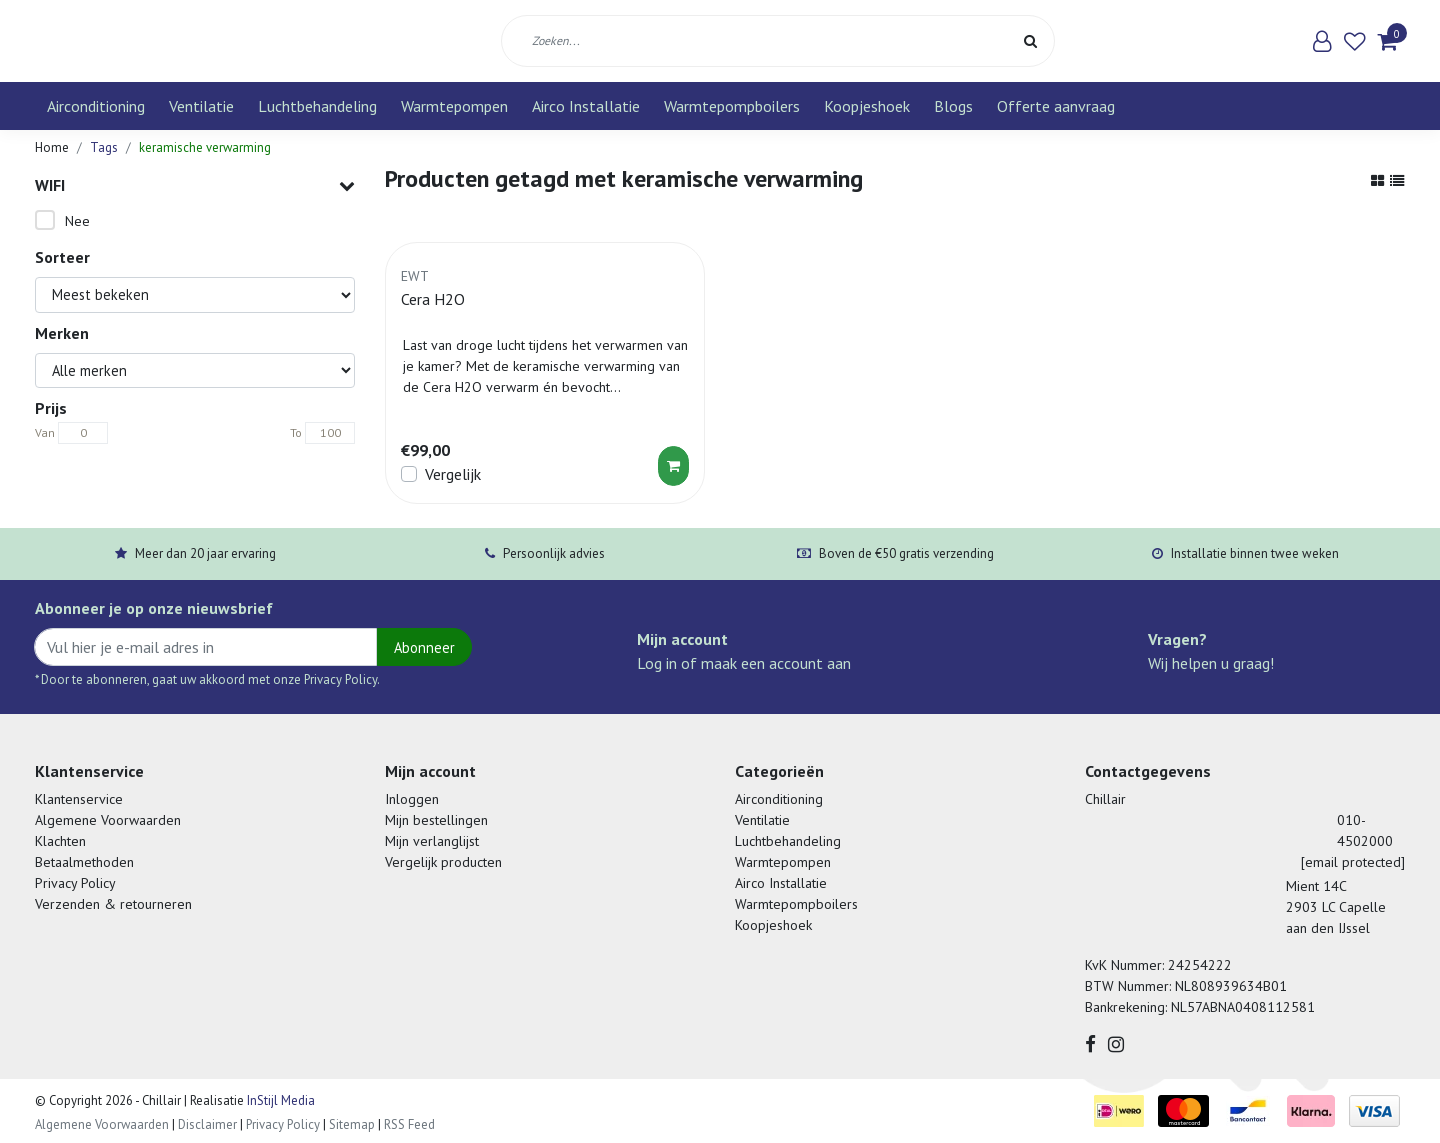 The image size is (1440, 1143). What do you see at coordinates (953, 106) in the screenshot?
I see `Blogs` at bounding box center [953, 106].